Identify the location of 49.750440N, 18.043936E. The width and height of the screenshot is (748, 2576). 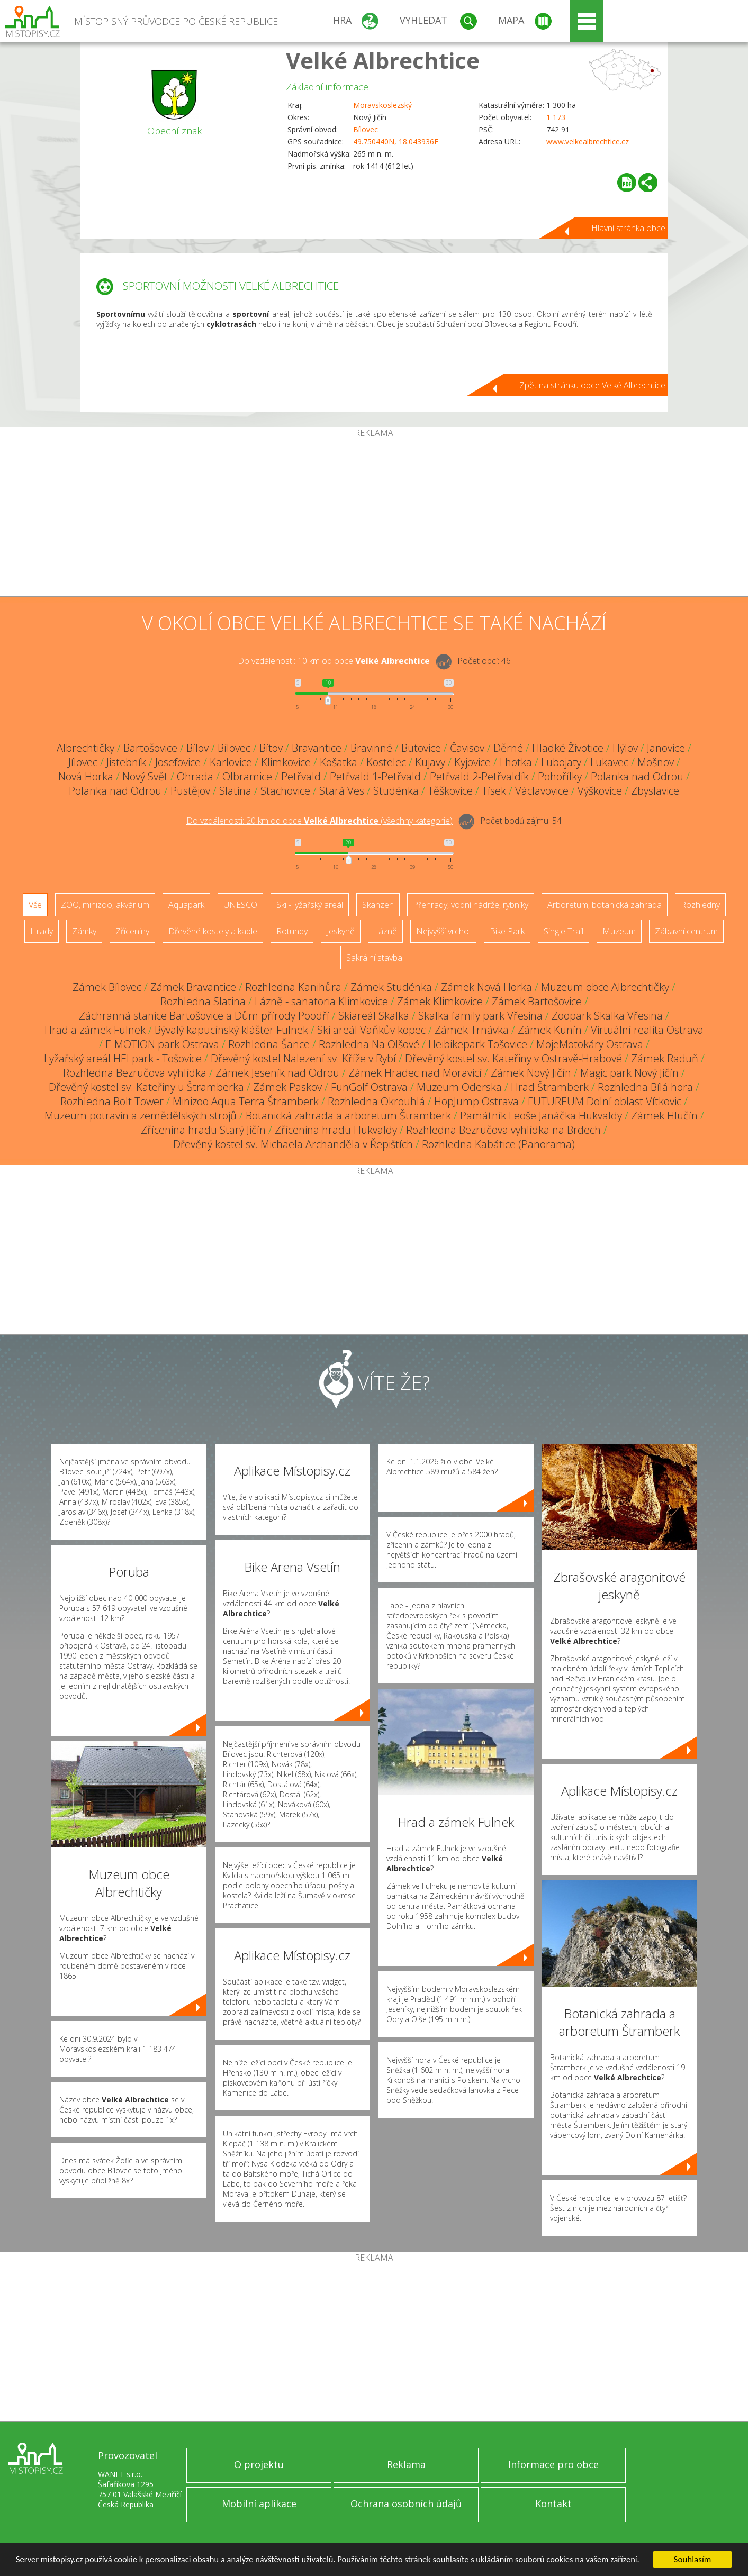
(395, 141).